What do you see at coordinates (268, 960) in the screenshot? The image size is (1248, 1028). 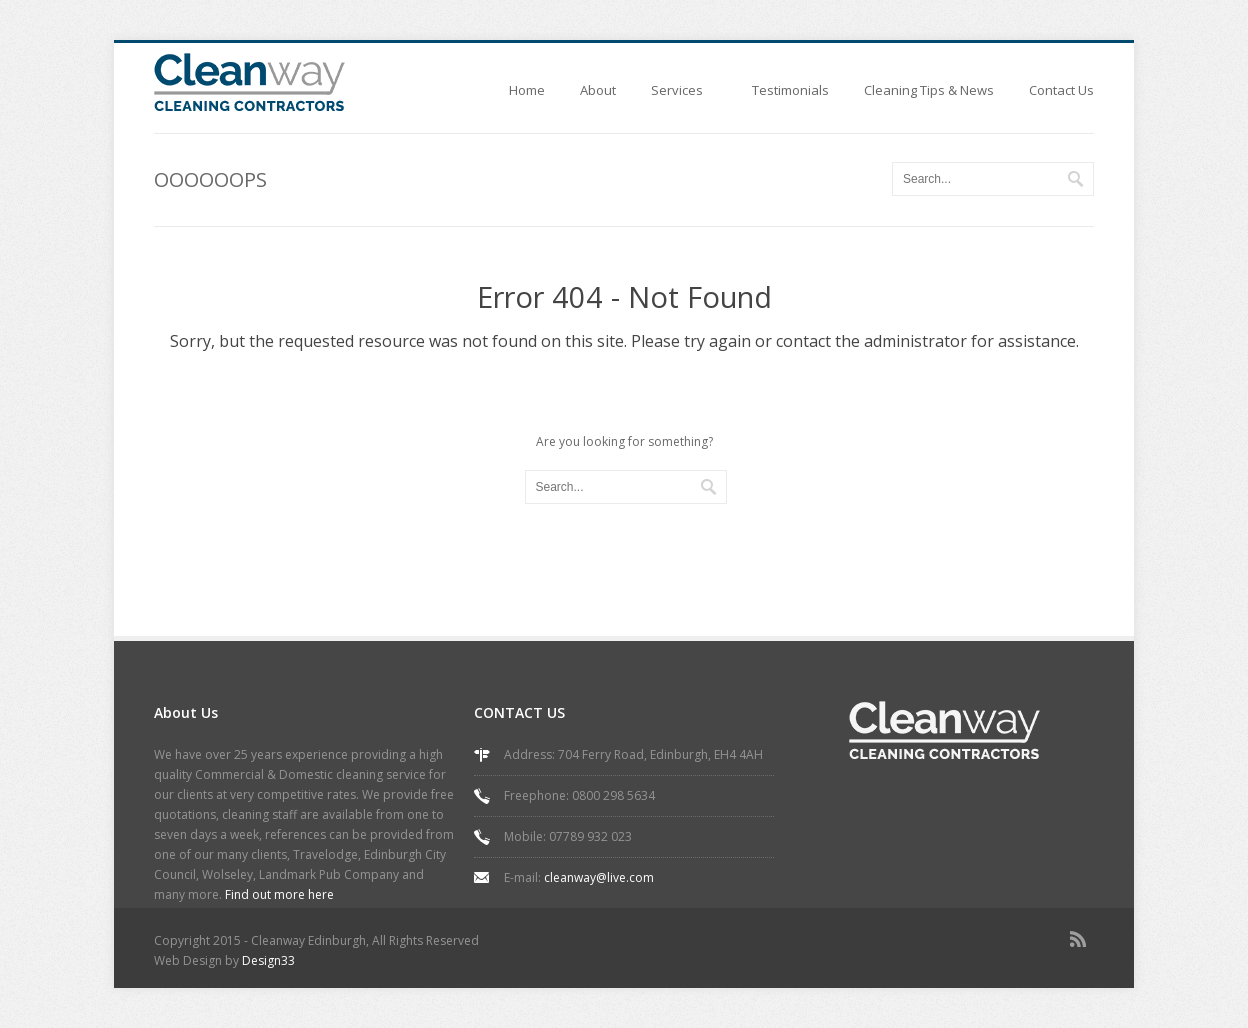 I see `Design33` at bounding box center [268, 960].